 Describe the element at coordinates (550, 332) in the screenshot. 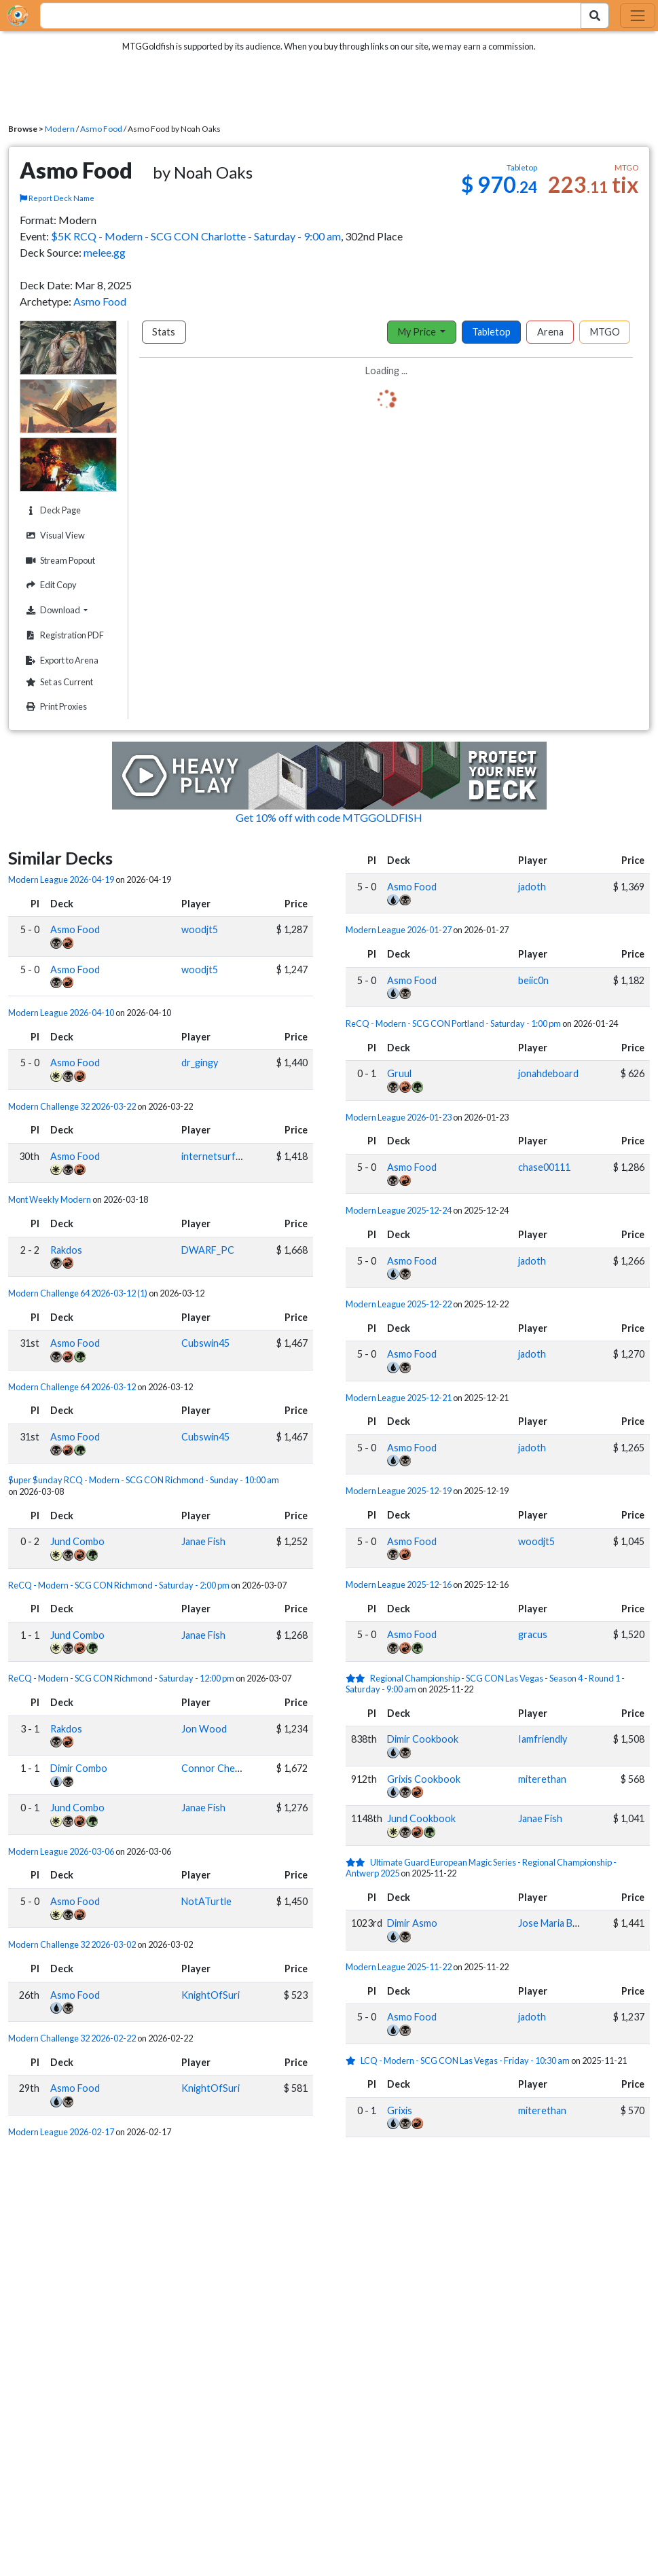

I see `Arena [tab]` at that location.